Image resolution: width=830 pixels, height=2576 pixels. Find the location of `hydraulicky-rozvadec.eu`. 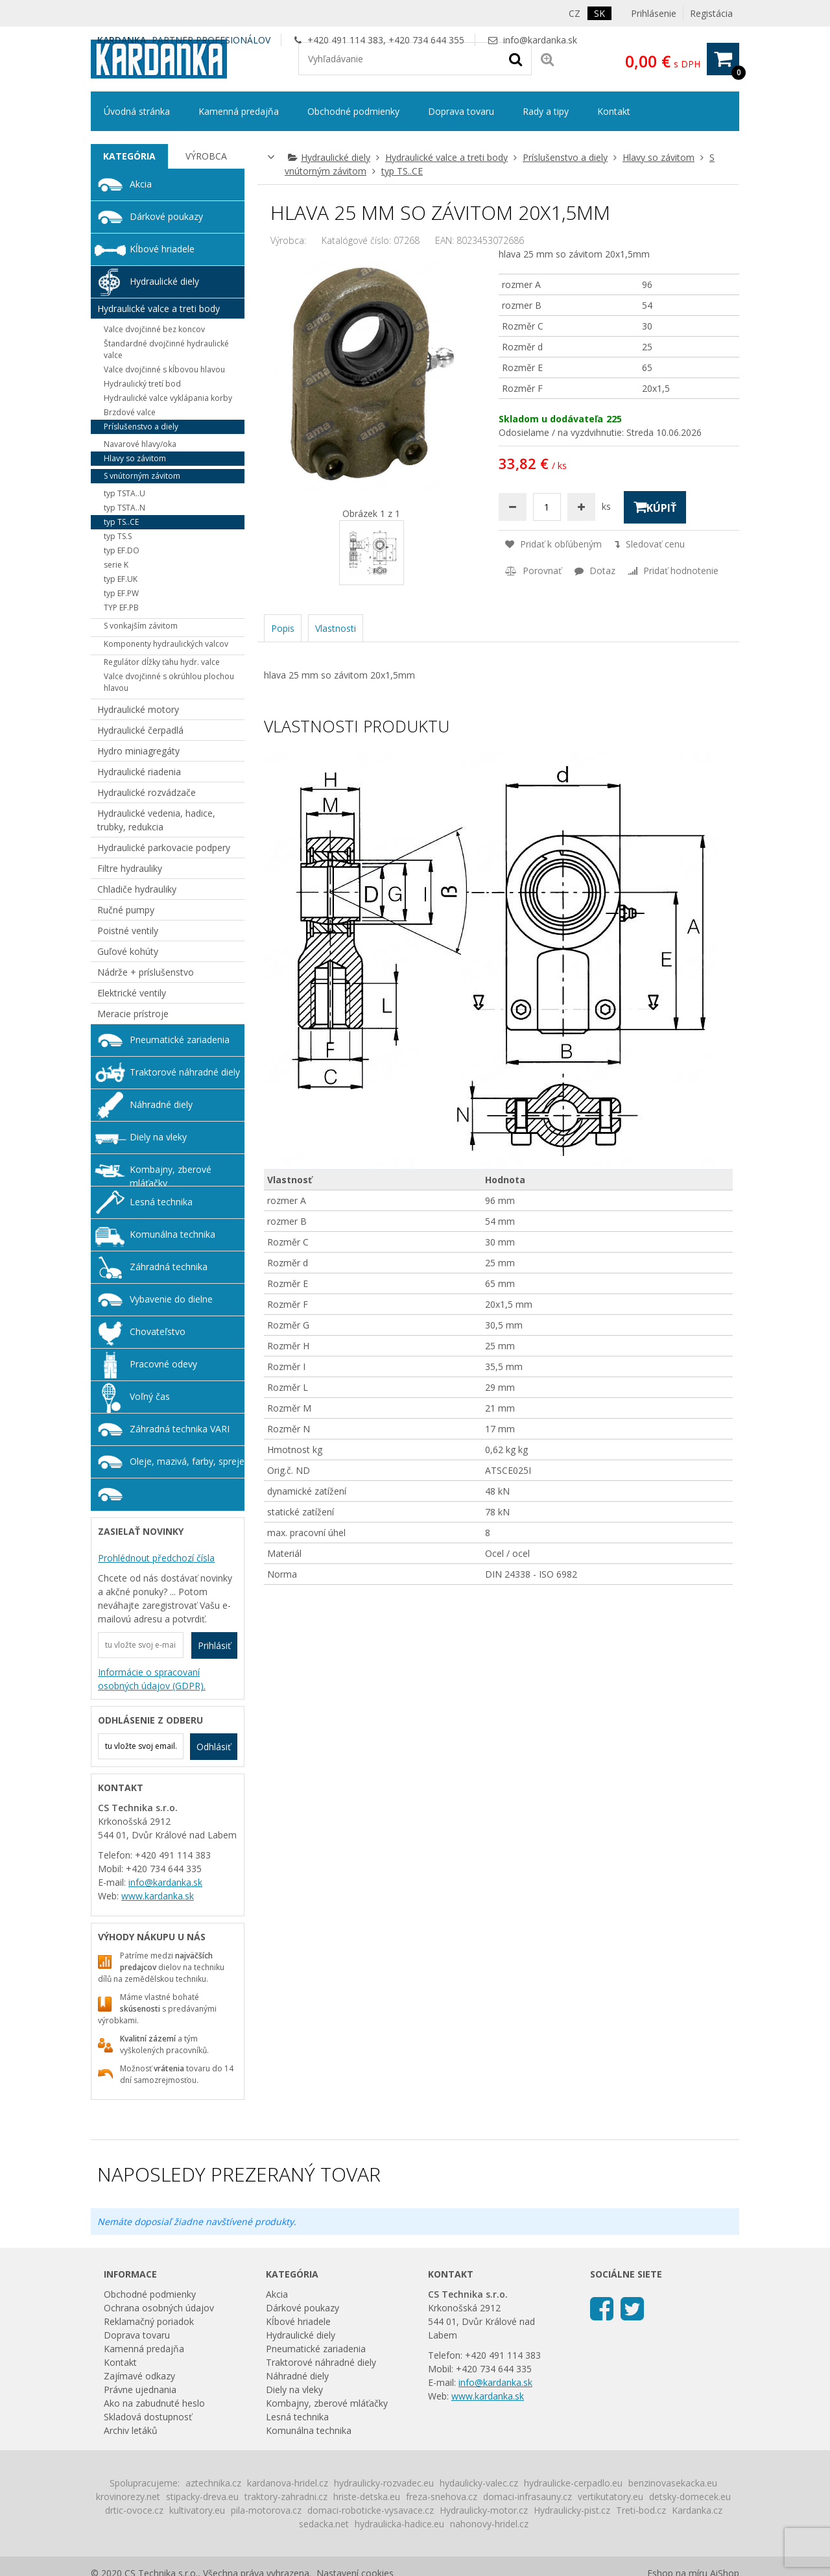

hydraulicky-rozvadec.eu is located at coordinates (384, 2483).